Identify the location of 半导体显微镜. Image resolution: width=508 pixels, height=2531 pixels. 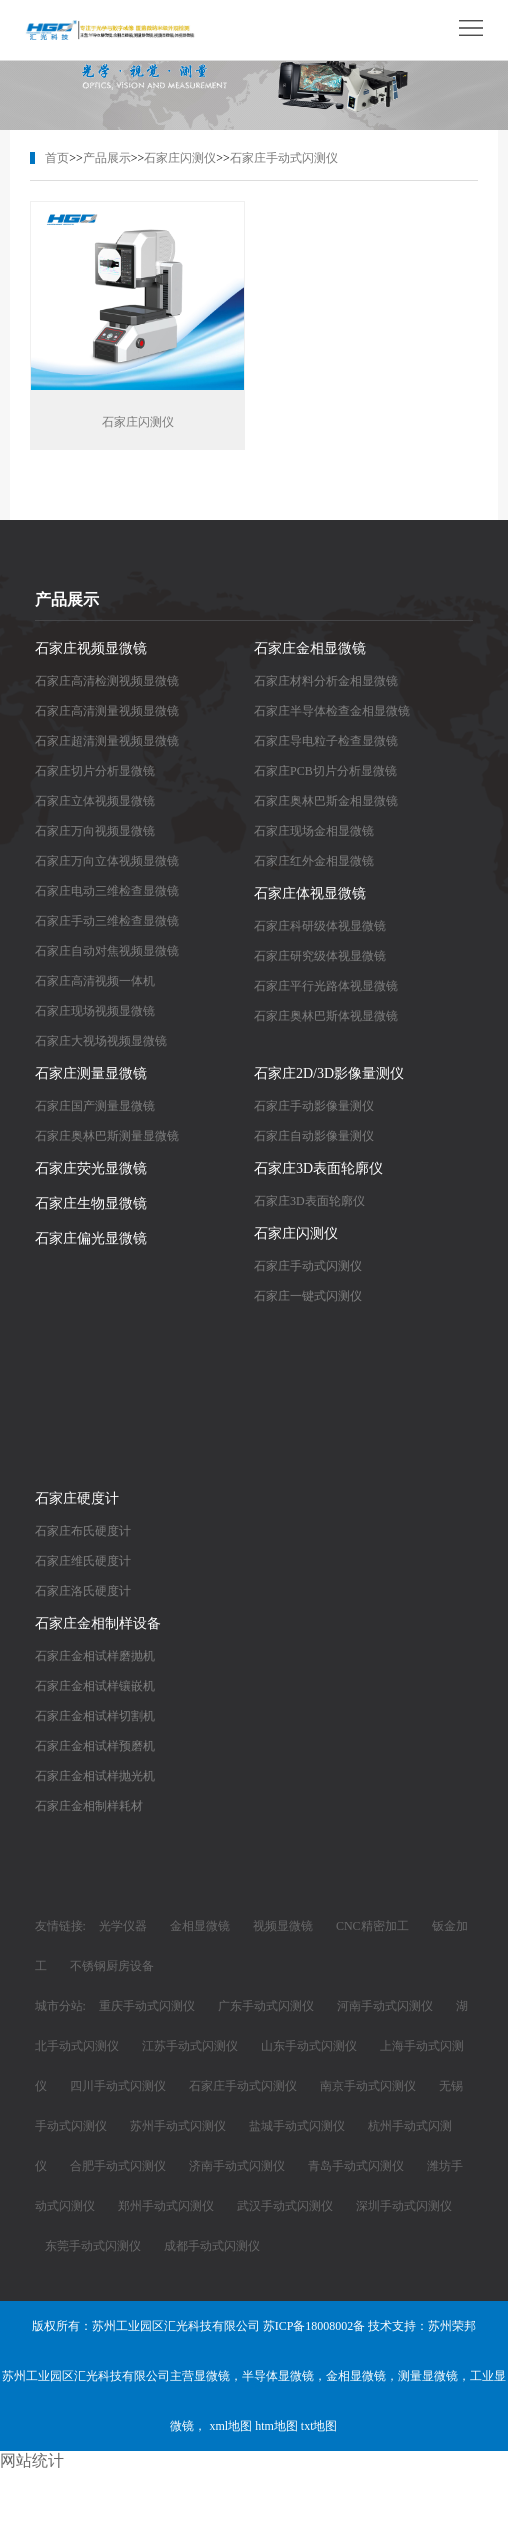
(278, 2378).